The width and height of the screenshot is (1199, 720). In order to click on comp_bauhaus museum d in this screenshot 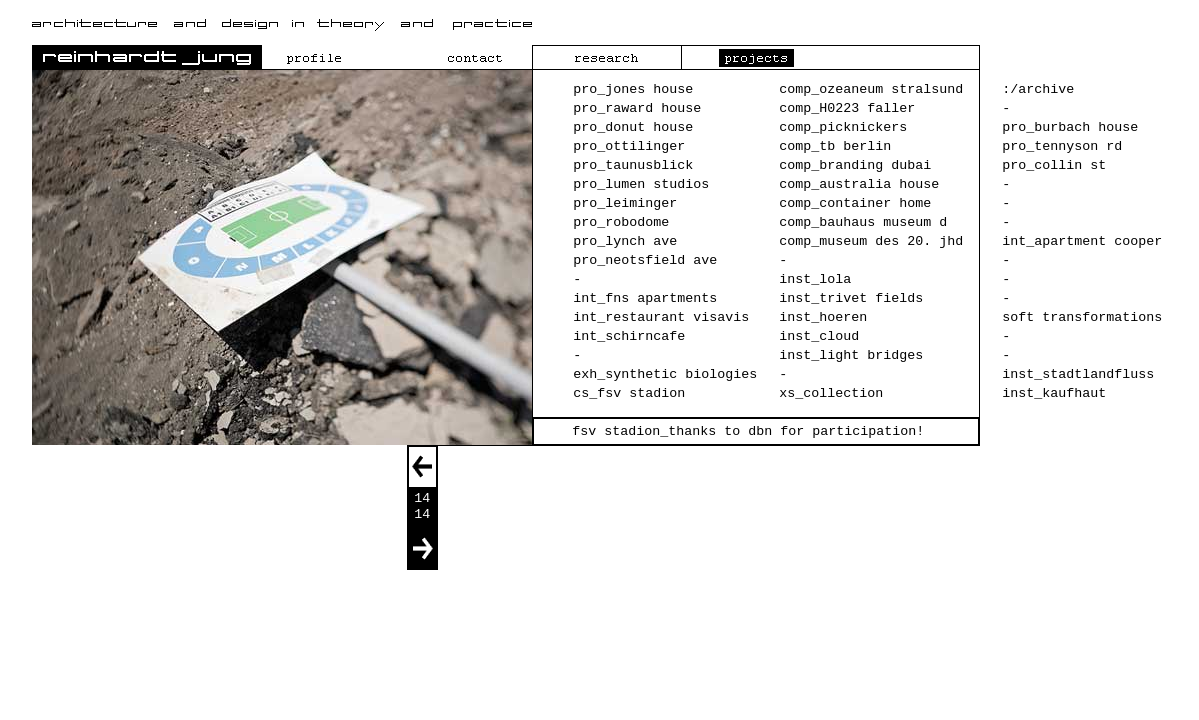, I will do `click(863, 222)`.